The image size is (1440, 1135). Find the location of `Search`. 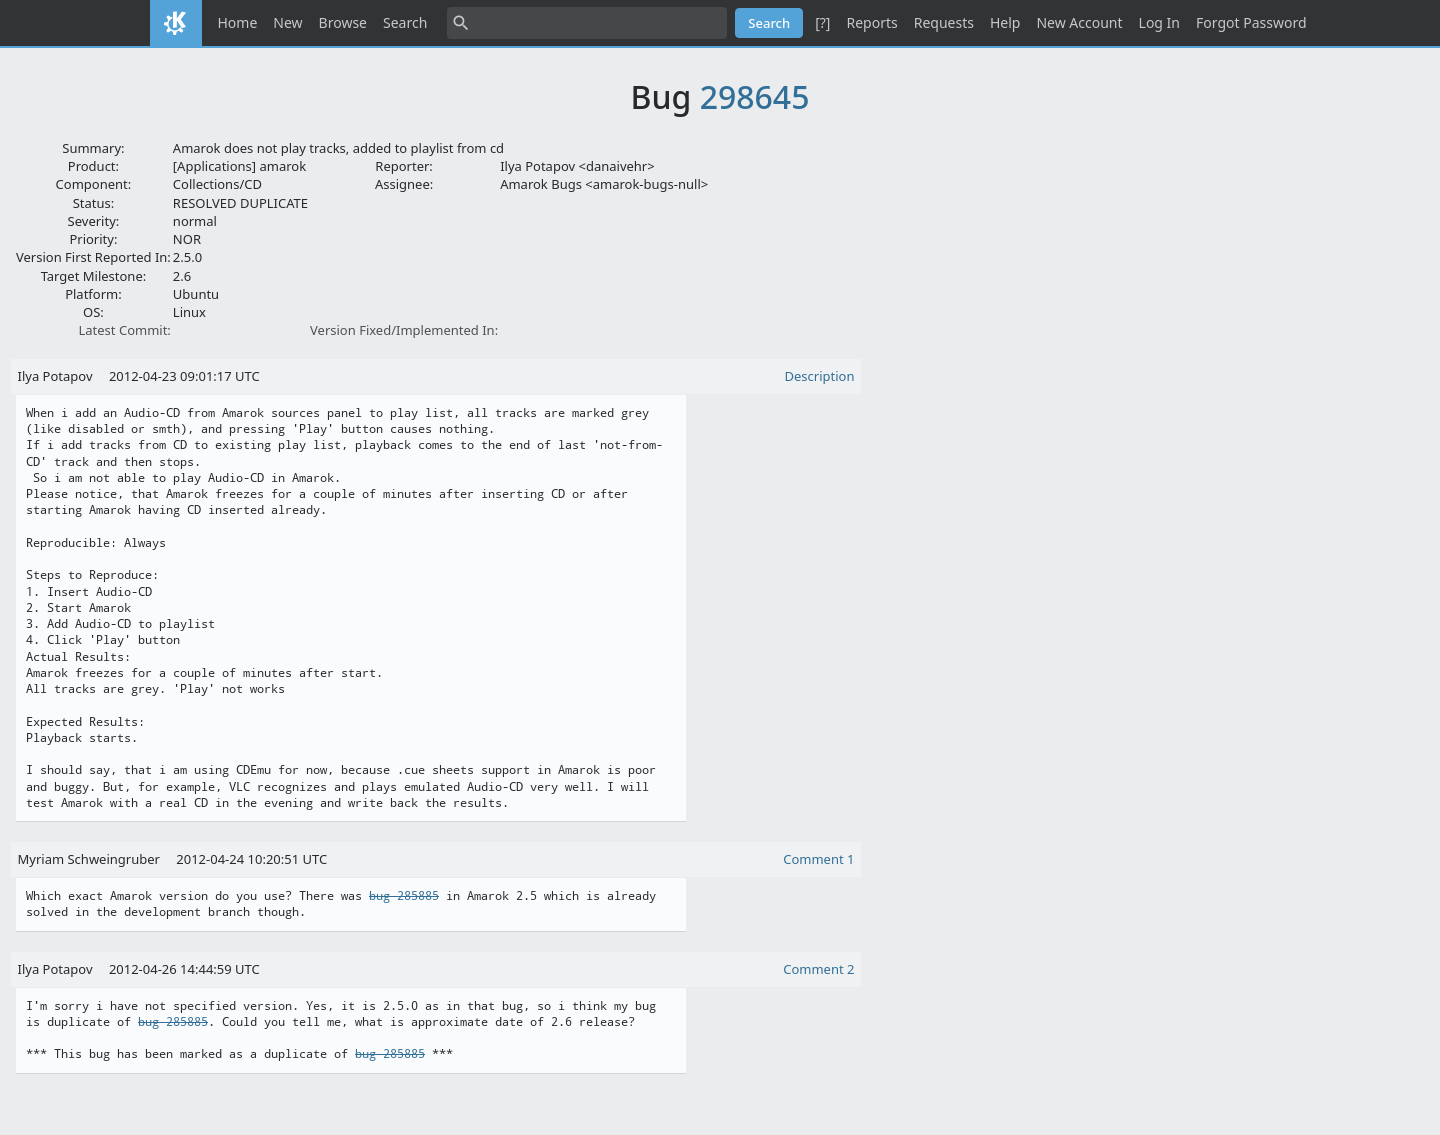

Search is located at coordinates (405, 22).